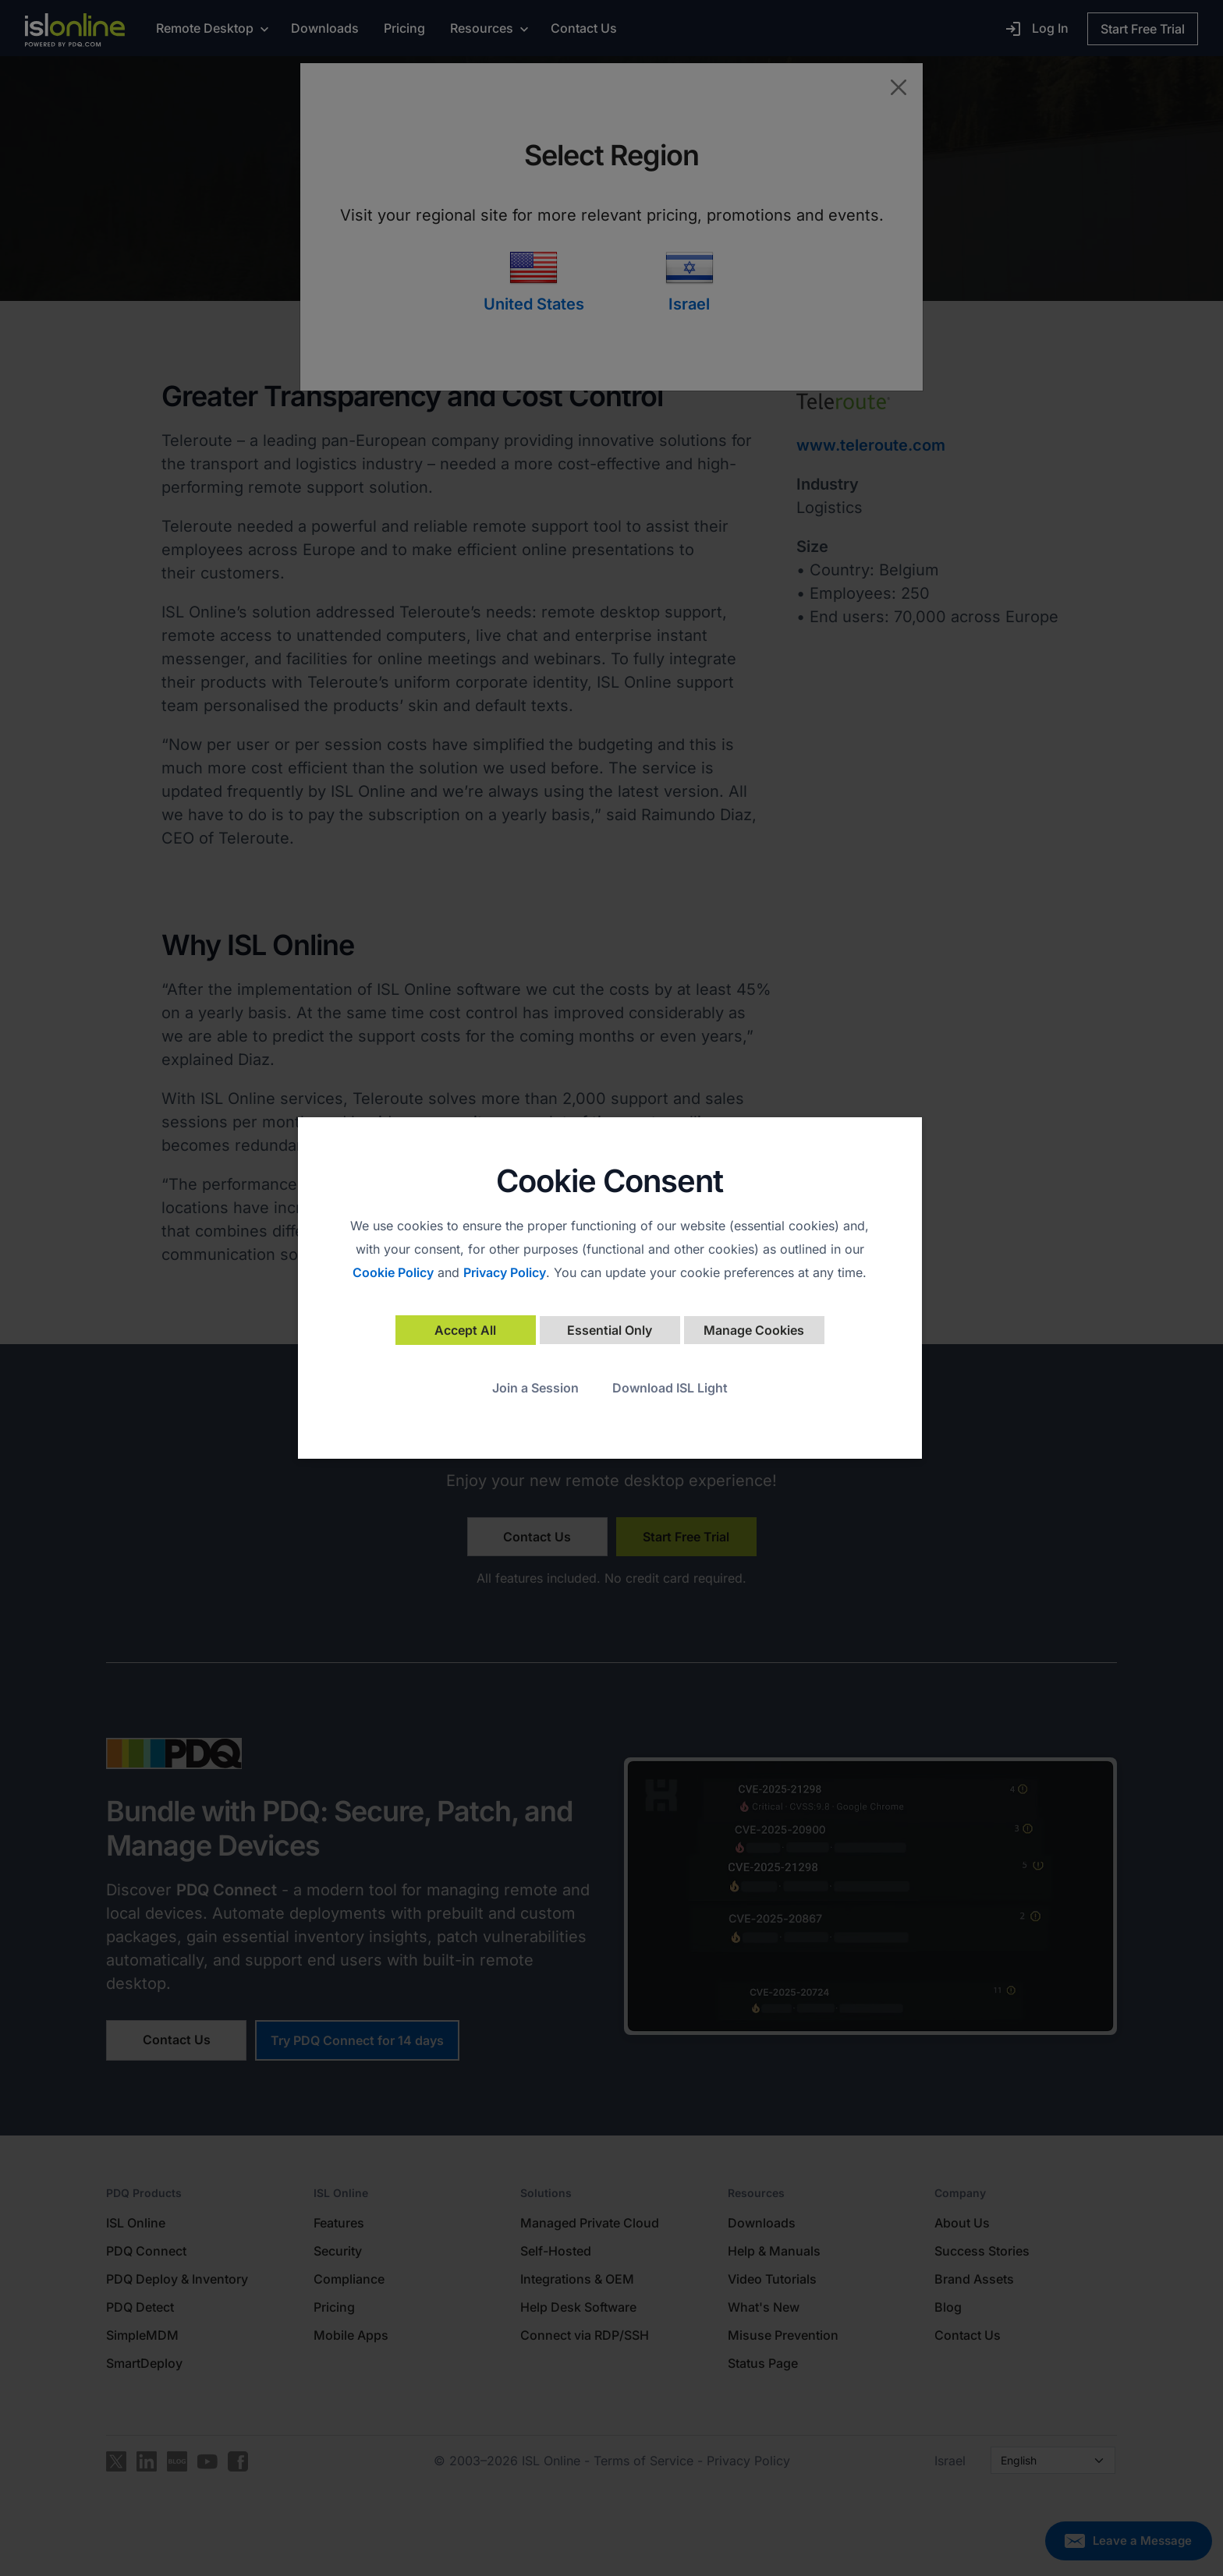 Image resolution: width=1223 pixels, height=2576 pixels. I want to click on Download ISL Light, so click(670, 1388).